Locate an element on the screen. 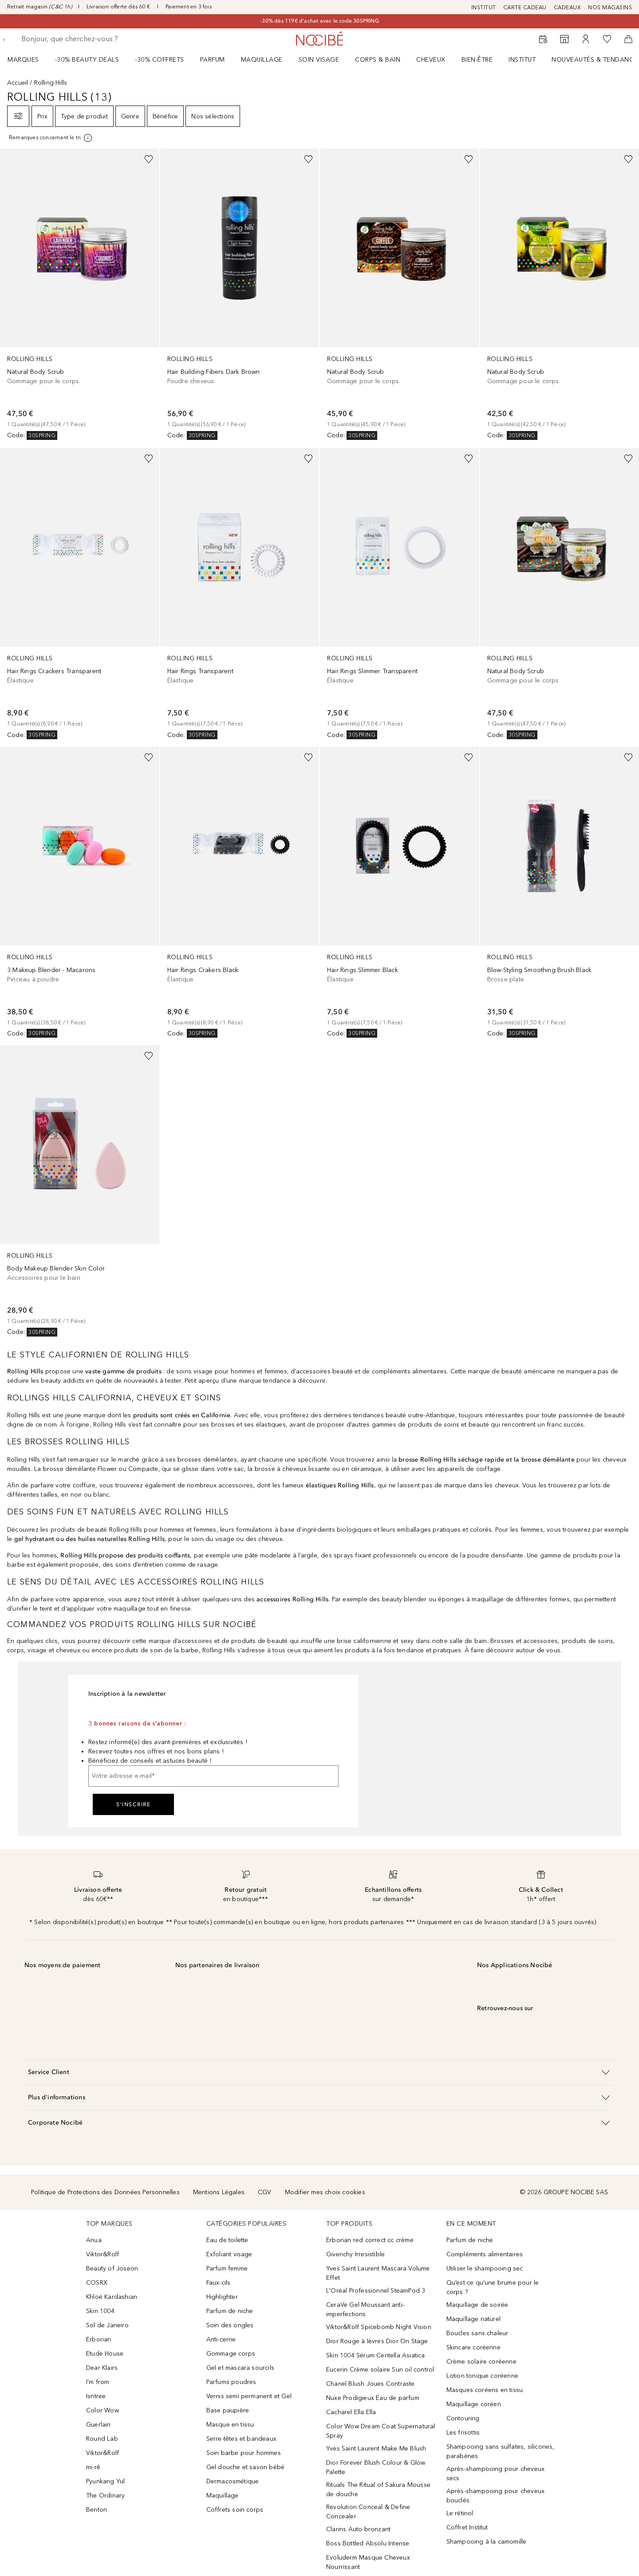 The width and height of the screenshot is (639, 2576). Skin 1004 Sérum Centella Asiatica is located at coordinates (375, 2355).